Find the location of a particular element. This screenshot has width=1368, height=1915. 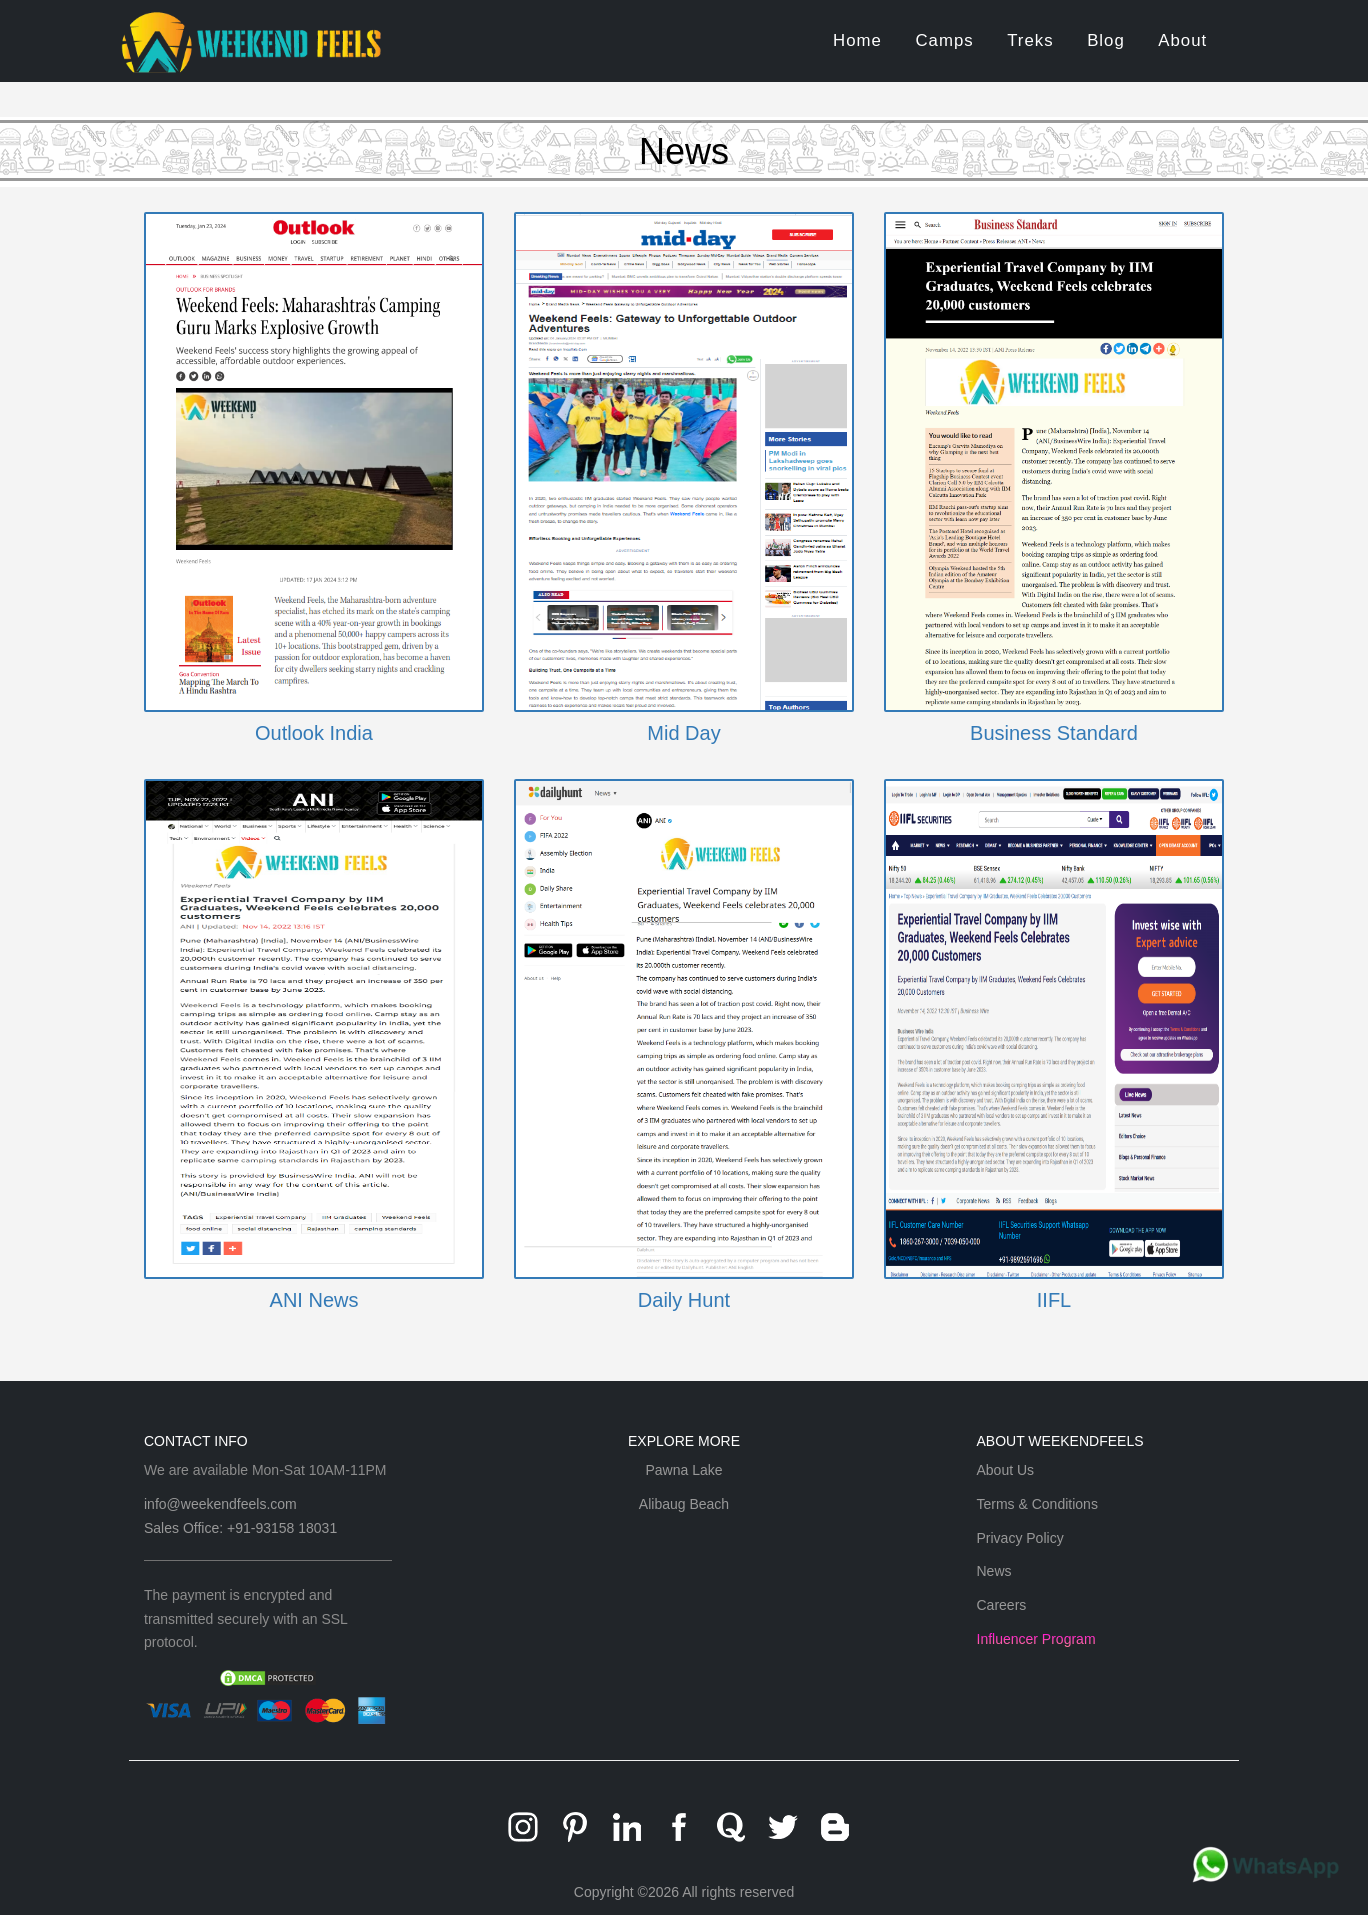

About is located at coordinates (1182, 40).